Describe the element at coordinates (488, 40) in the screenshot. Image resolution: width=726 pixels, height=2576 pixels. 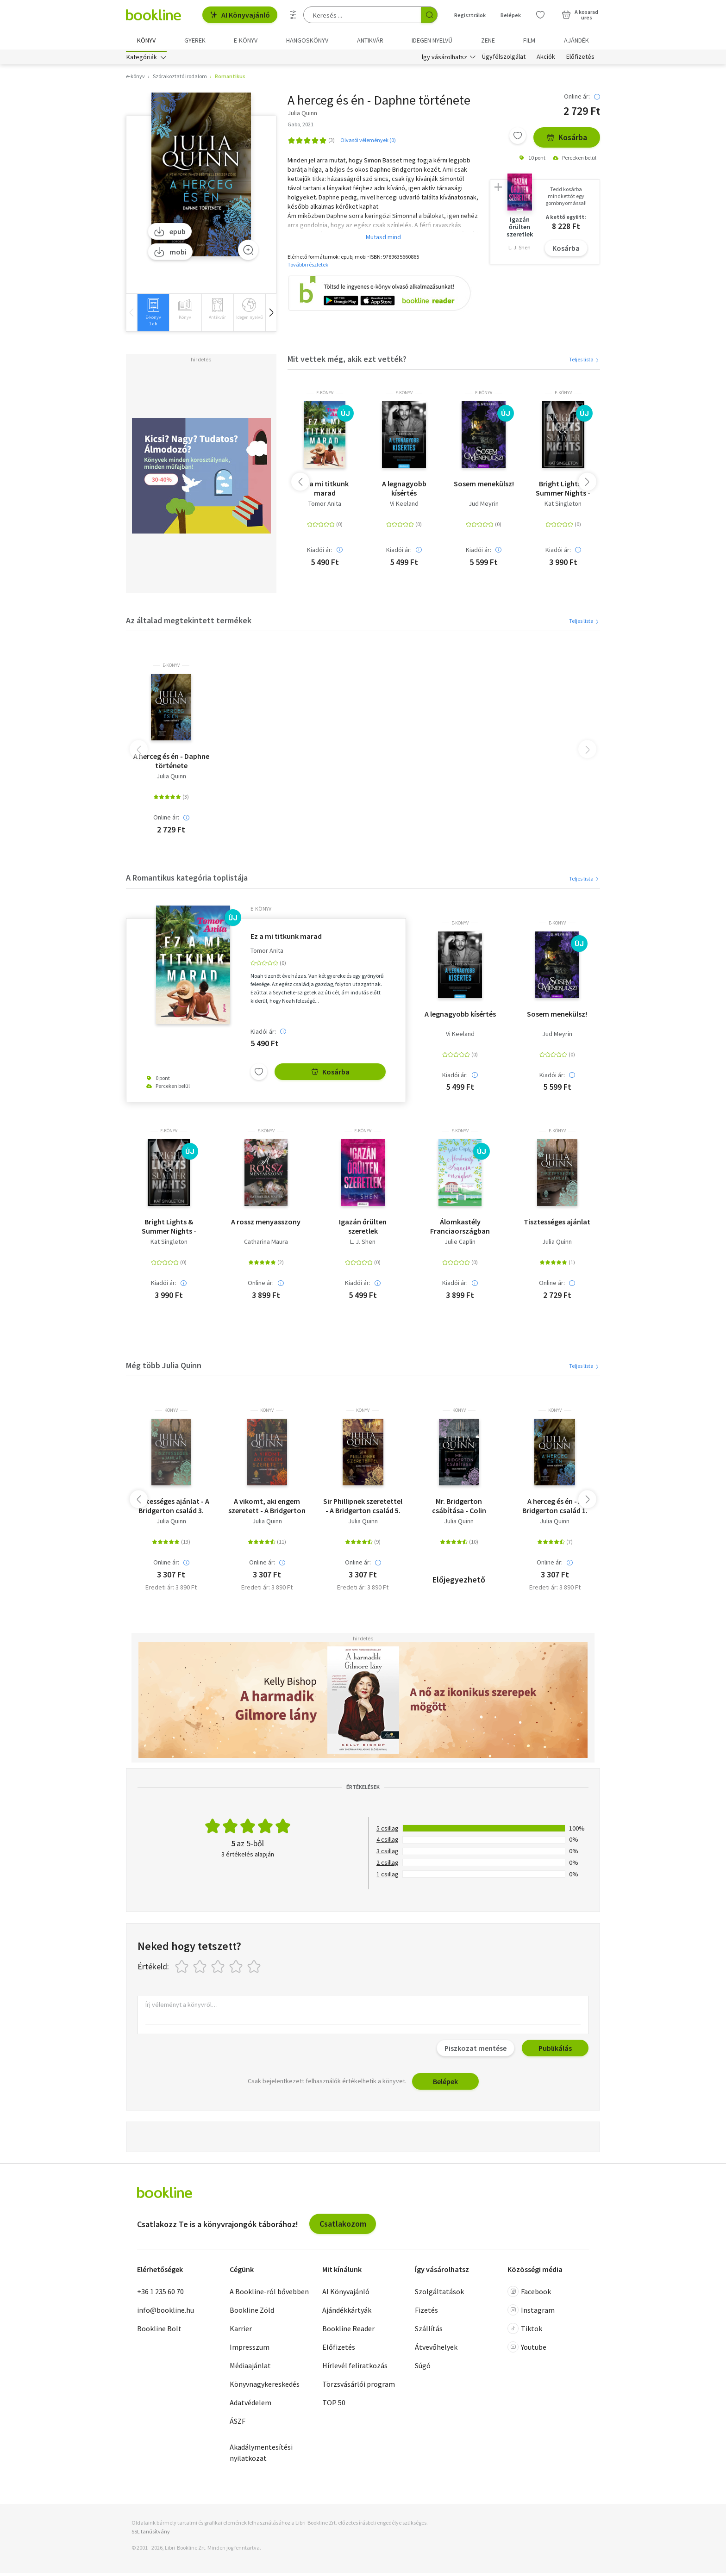
I see `Zene [menuitem]` at that location.